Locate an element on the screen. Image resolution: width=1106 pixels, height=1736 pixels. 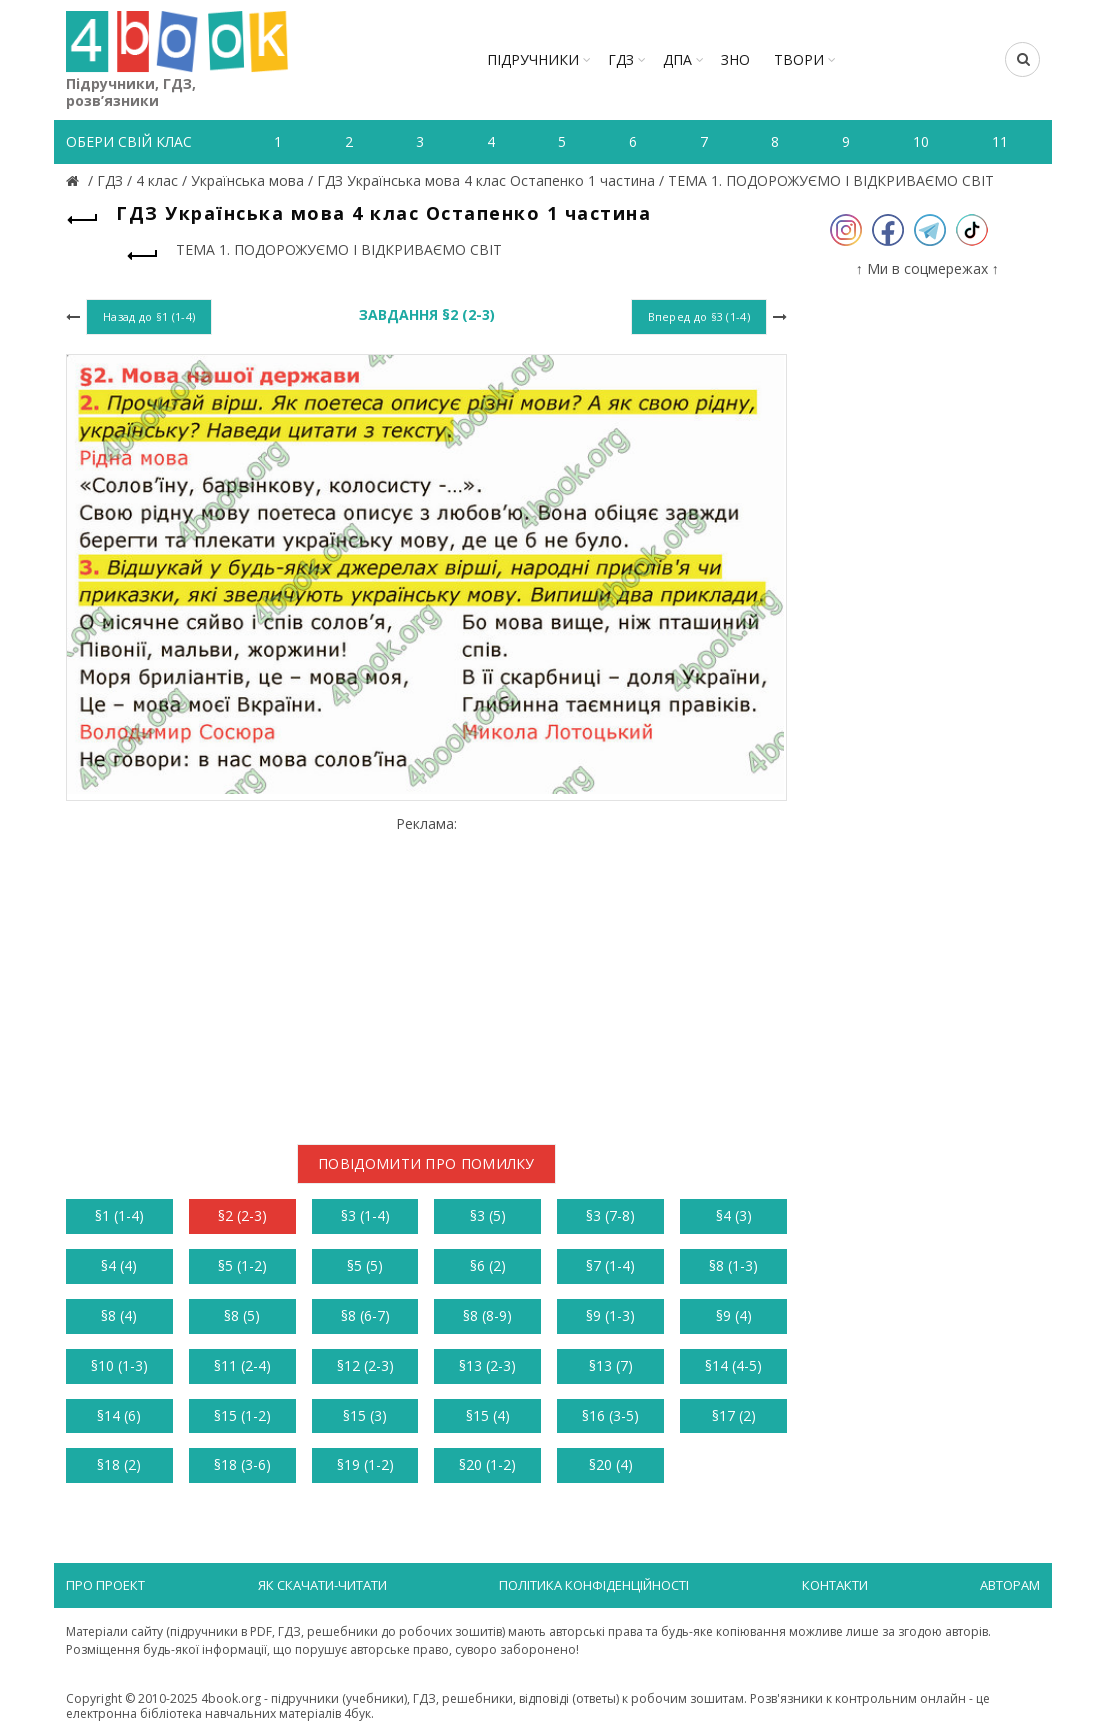
§5 (1-2) is located at coordinates (242, 1265).